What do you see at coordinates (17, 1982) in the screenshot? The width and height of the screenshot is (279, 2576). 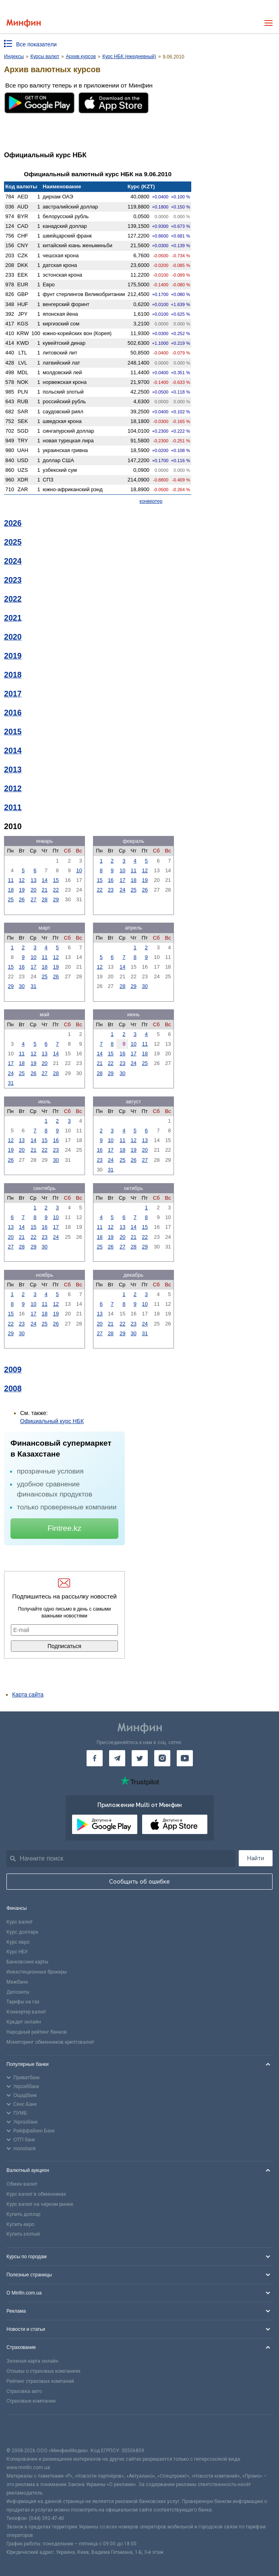 I see `Межбанк` at bounding box center [17, 1982].